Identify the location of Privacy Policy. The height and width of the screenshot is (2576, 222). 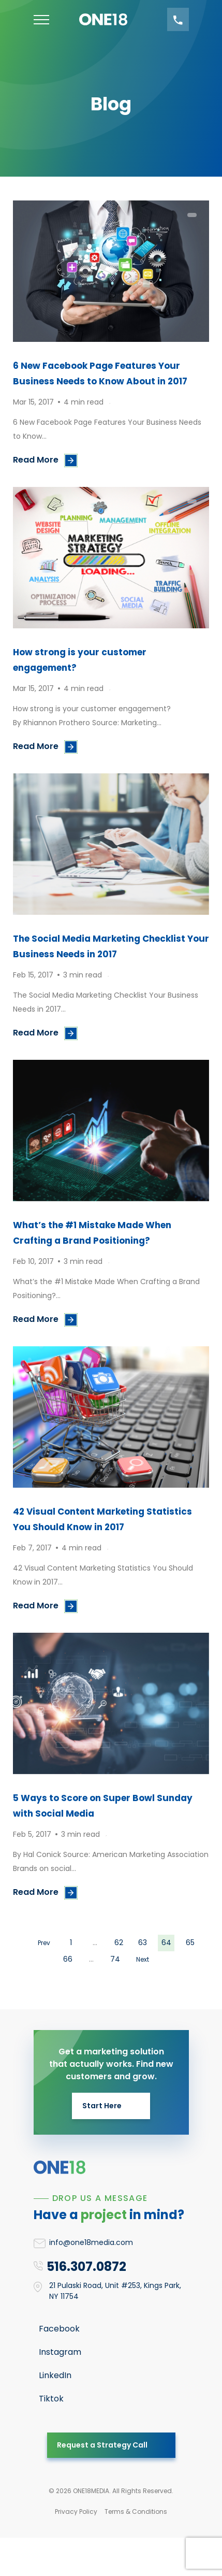
(76, 2511).